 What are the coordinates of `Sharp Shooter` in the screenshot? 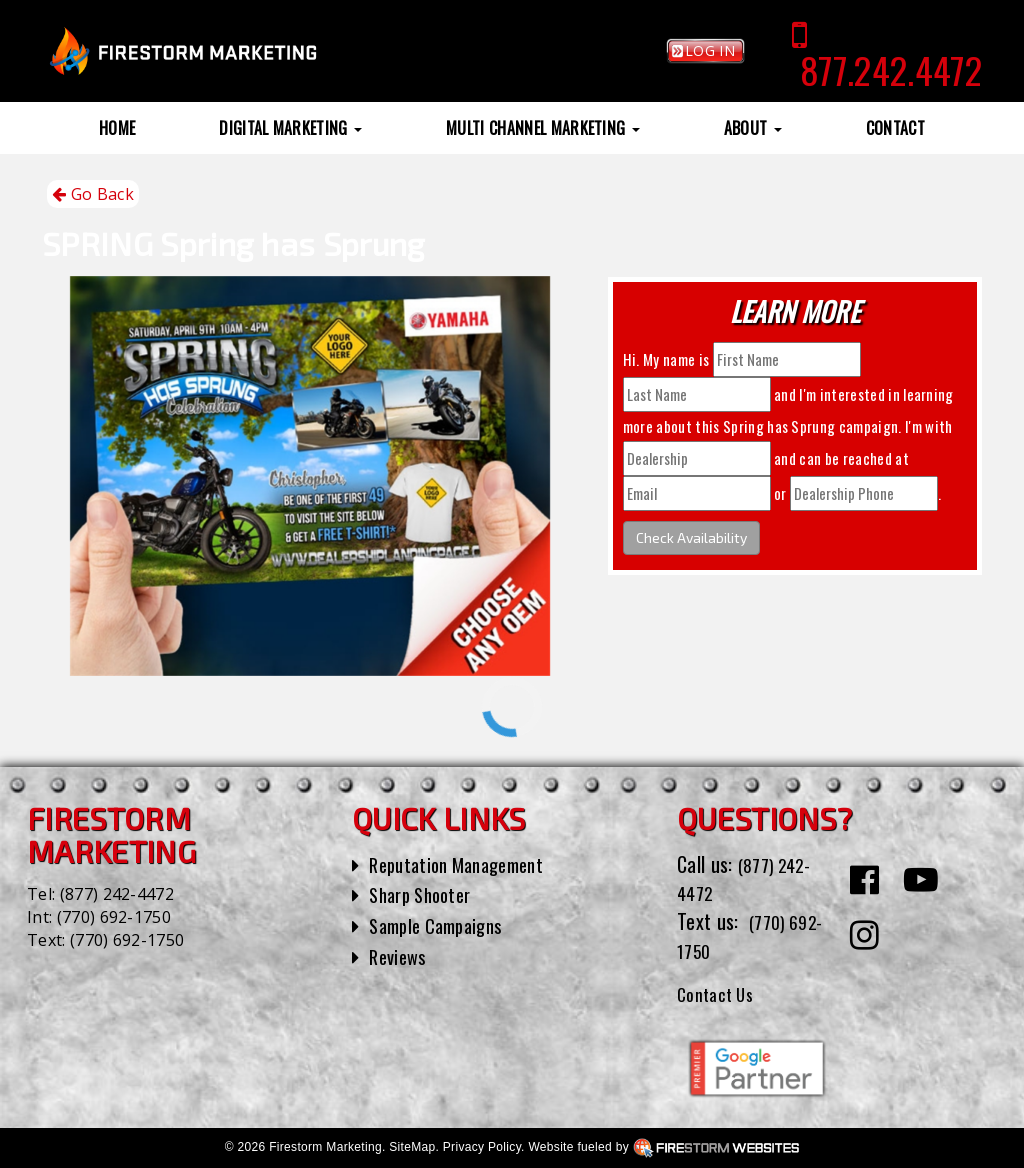 It's located at (425, 894).